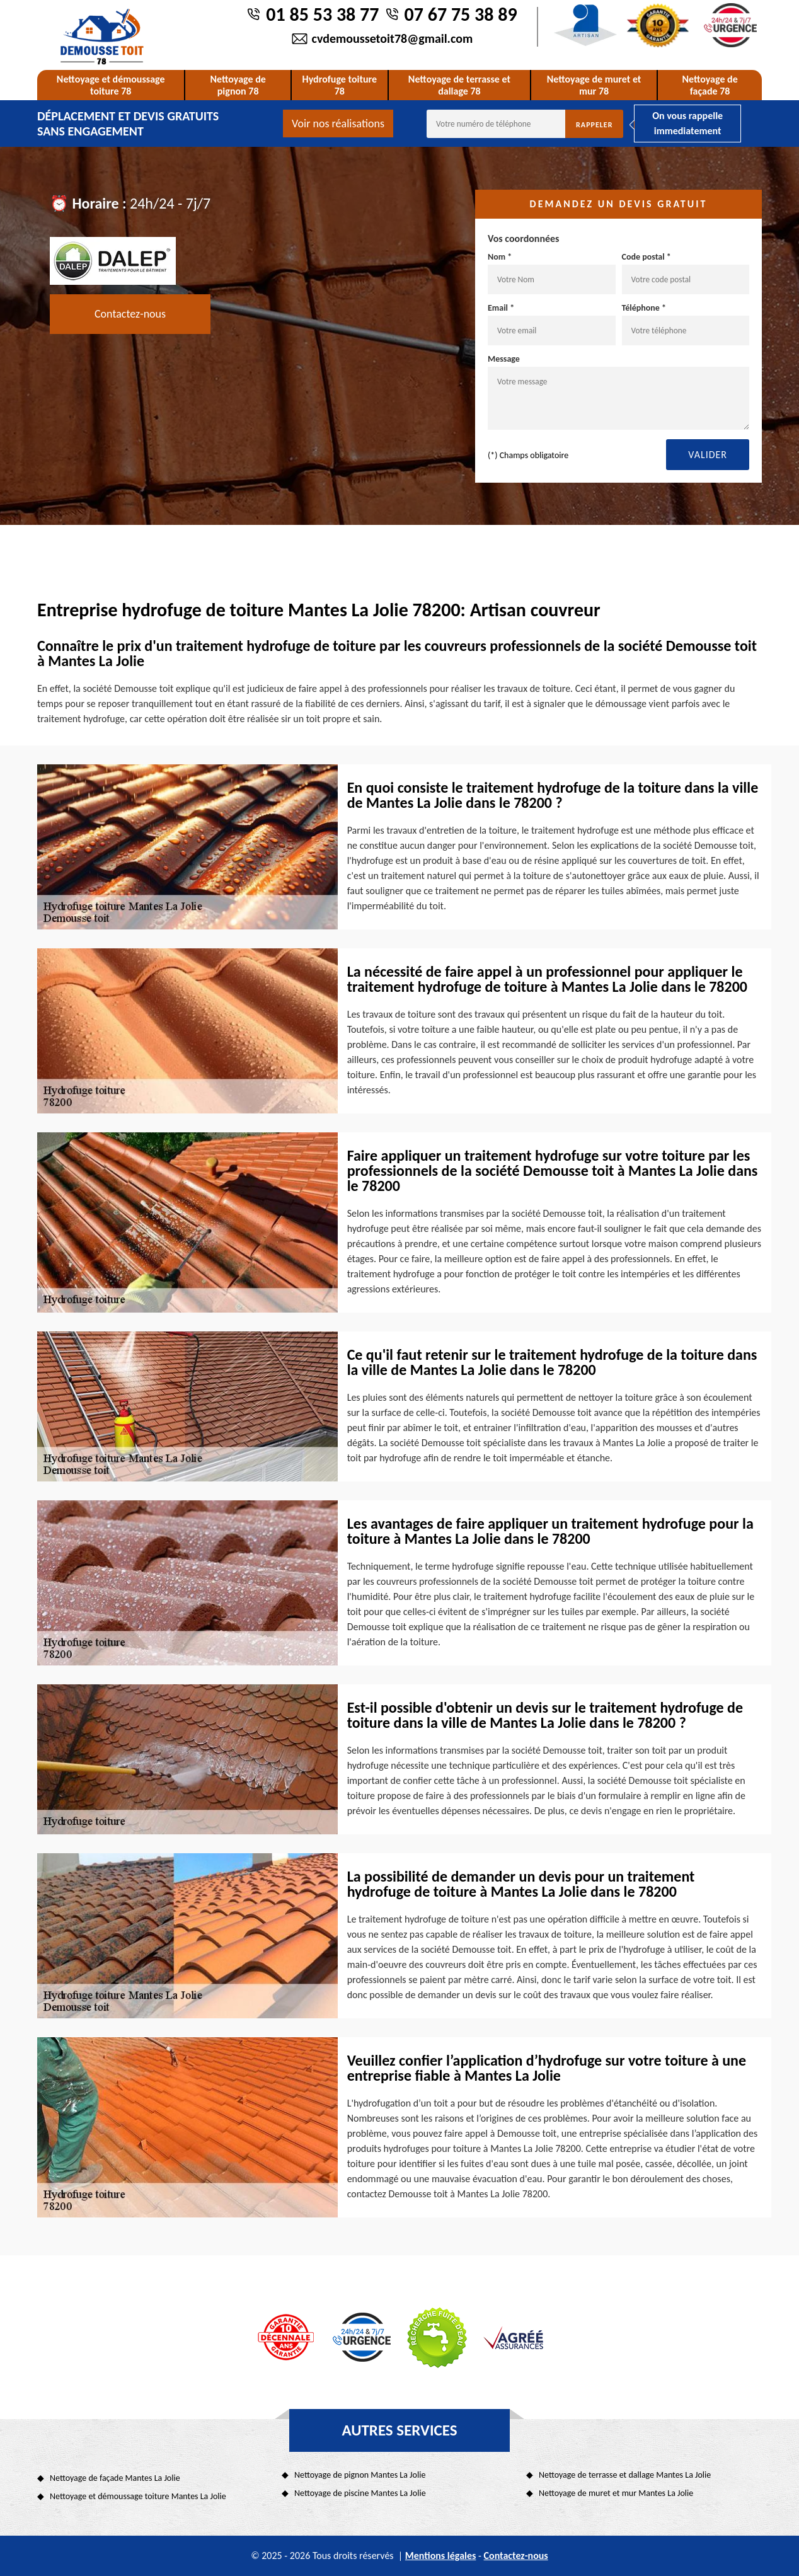 The height and width of the screenshot is (2576, 799). I want to click on Email *, so click(552, 323).